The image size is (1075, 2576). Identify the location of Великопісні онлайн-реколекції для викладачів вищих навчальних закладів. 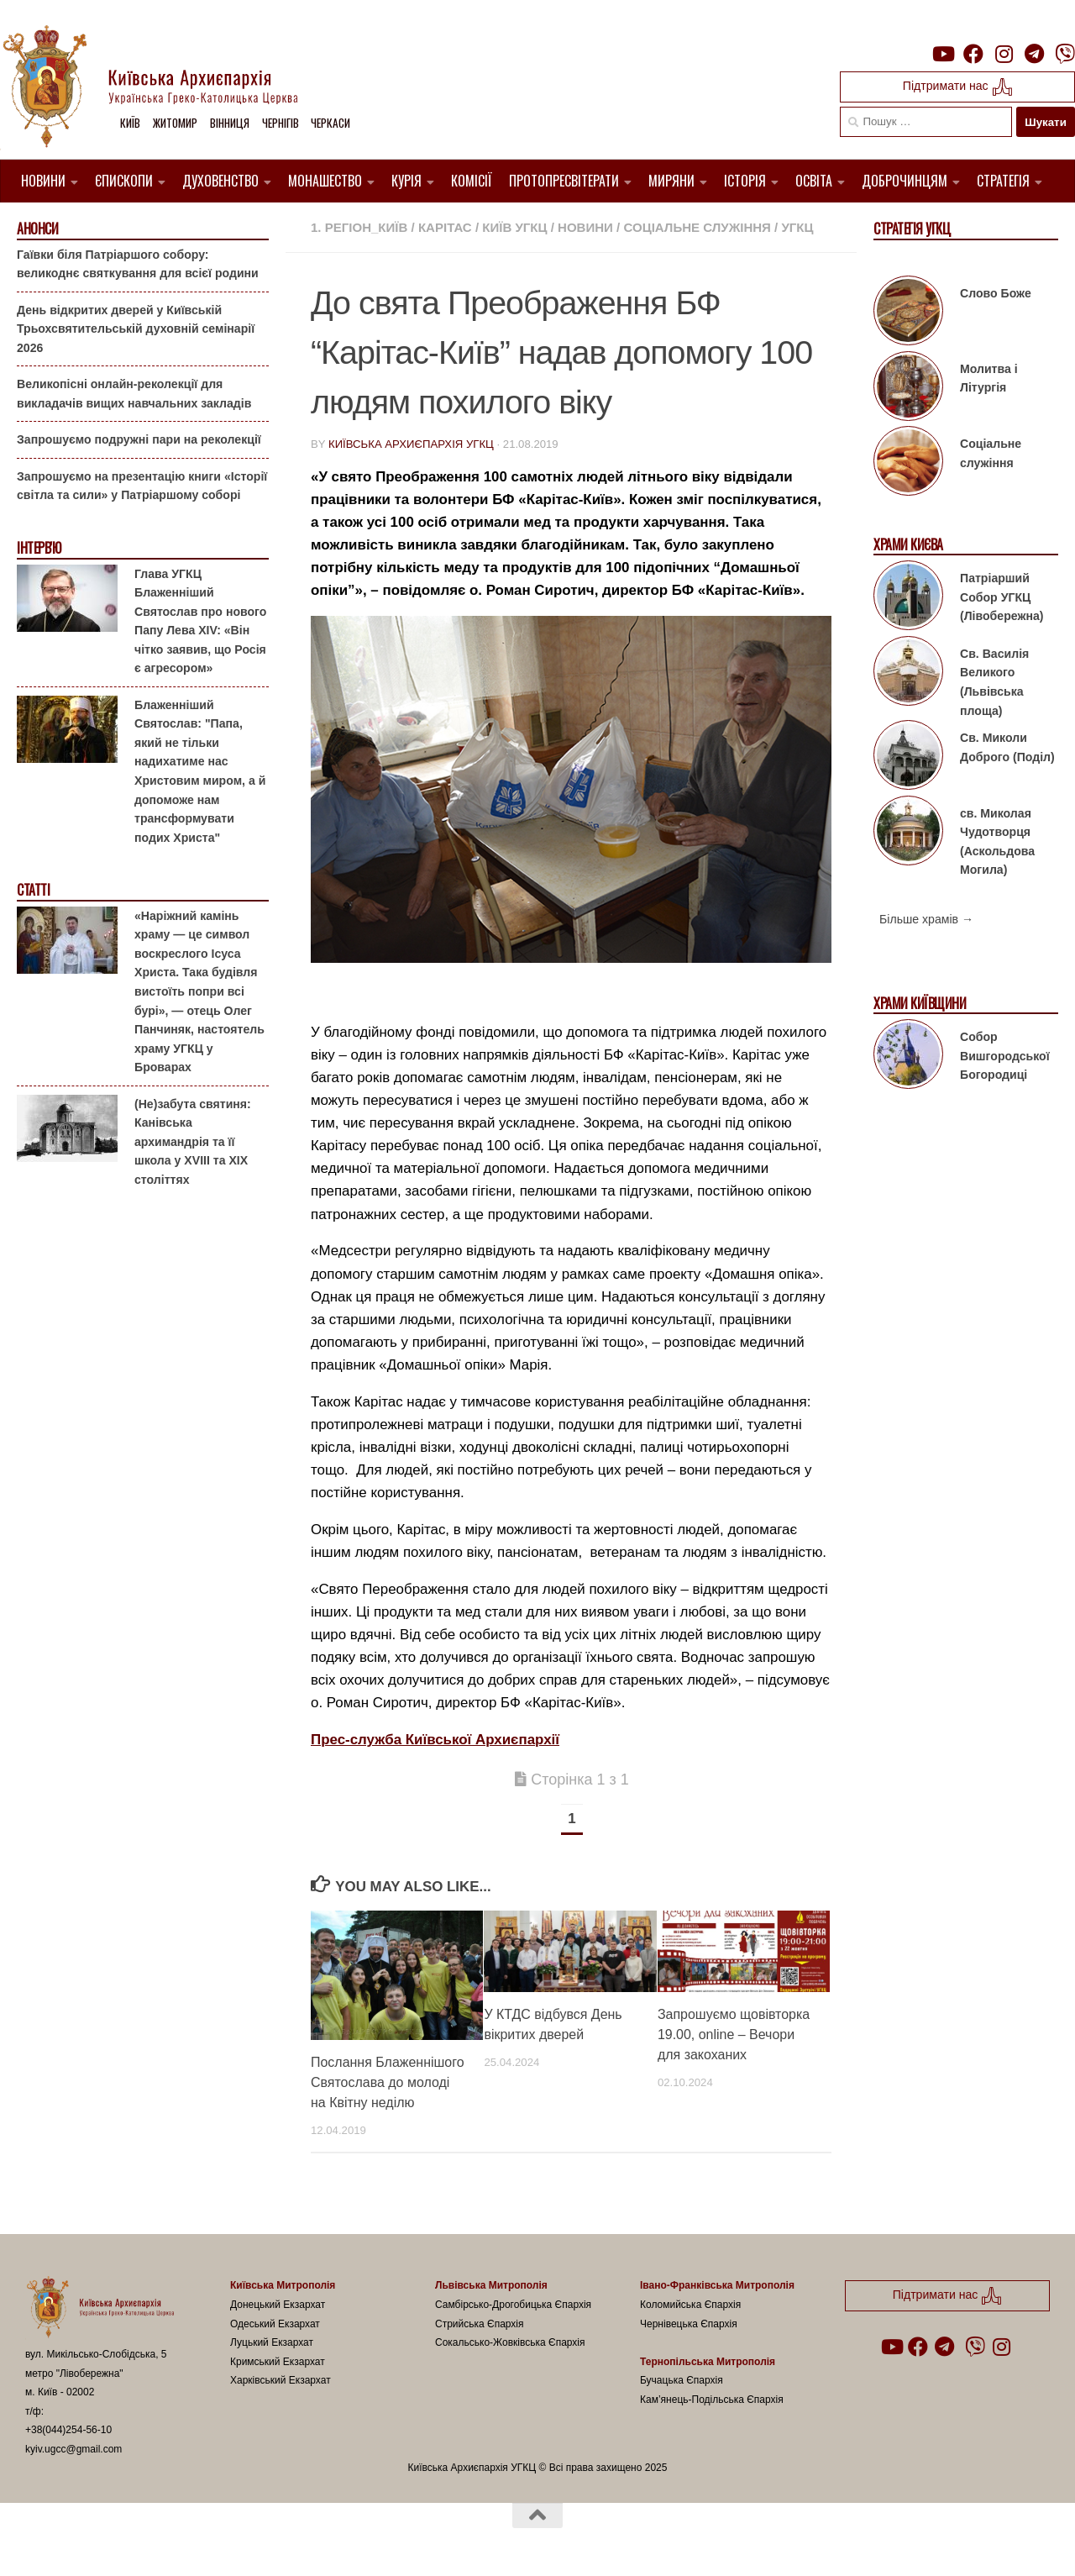
(134, 393).